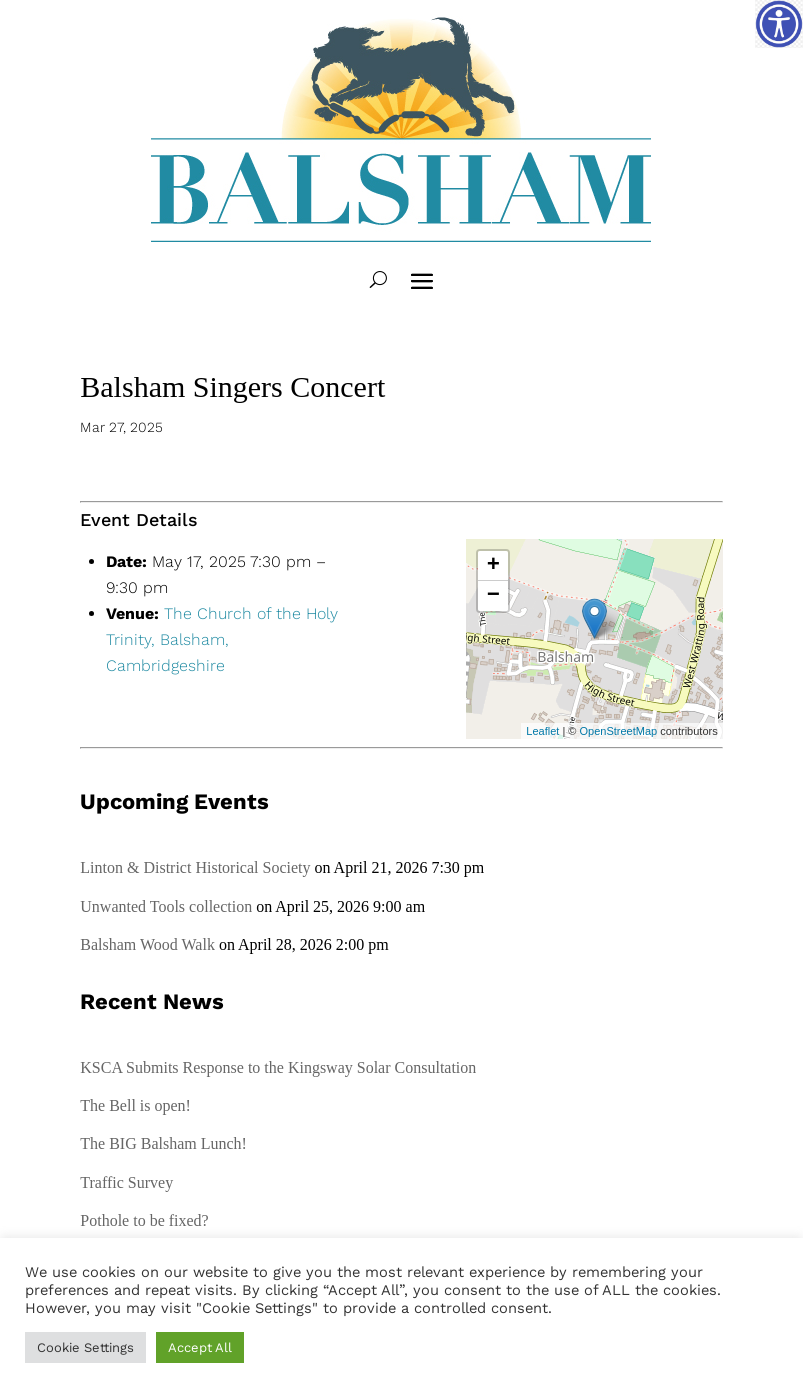 This screenshot has width=803, height=1393. Describe the element at coordinates (542, 731) in the screenshot. I see `Leaflet` at that location.